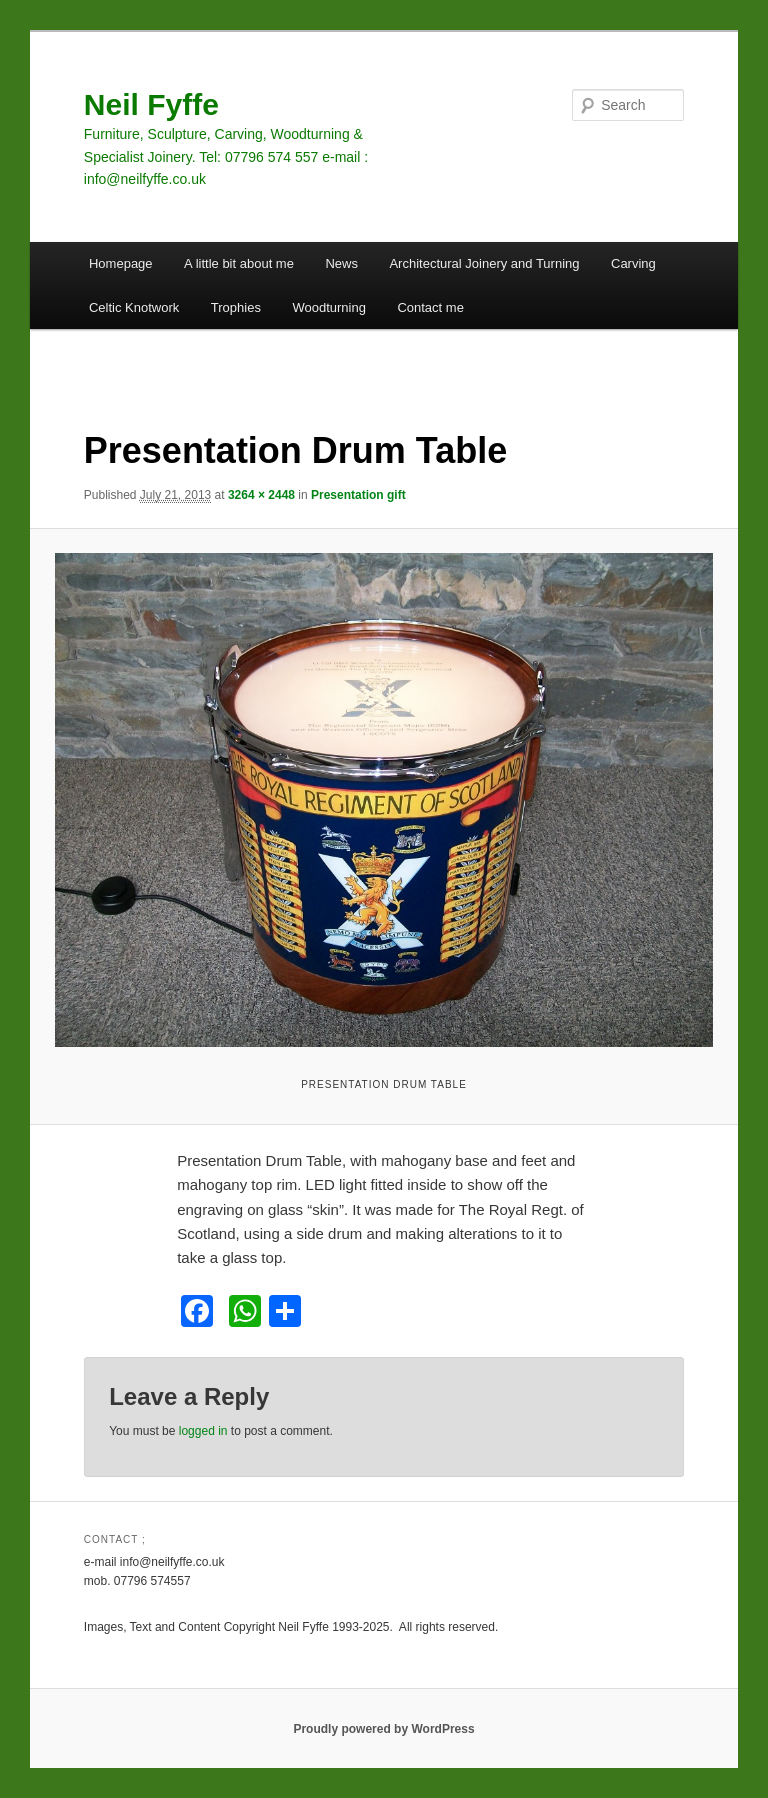  Describe the element at coordinates (430, 307) in the screenshot. I see `Contact me` at that location.